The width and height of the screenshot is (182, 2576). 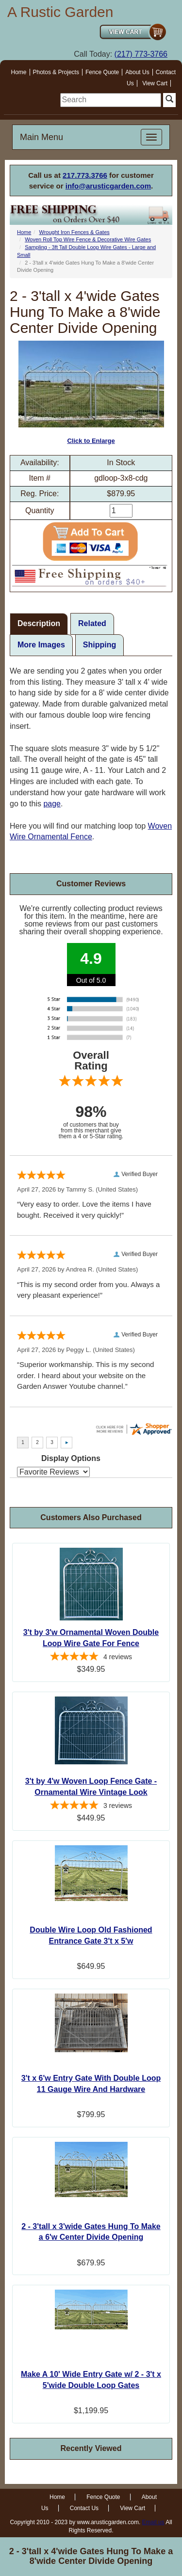 What do you see at coordinates (92, 623) in the screenshot?
I see `Related` at bounding box center [92, 623].